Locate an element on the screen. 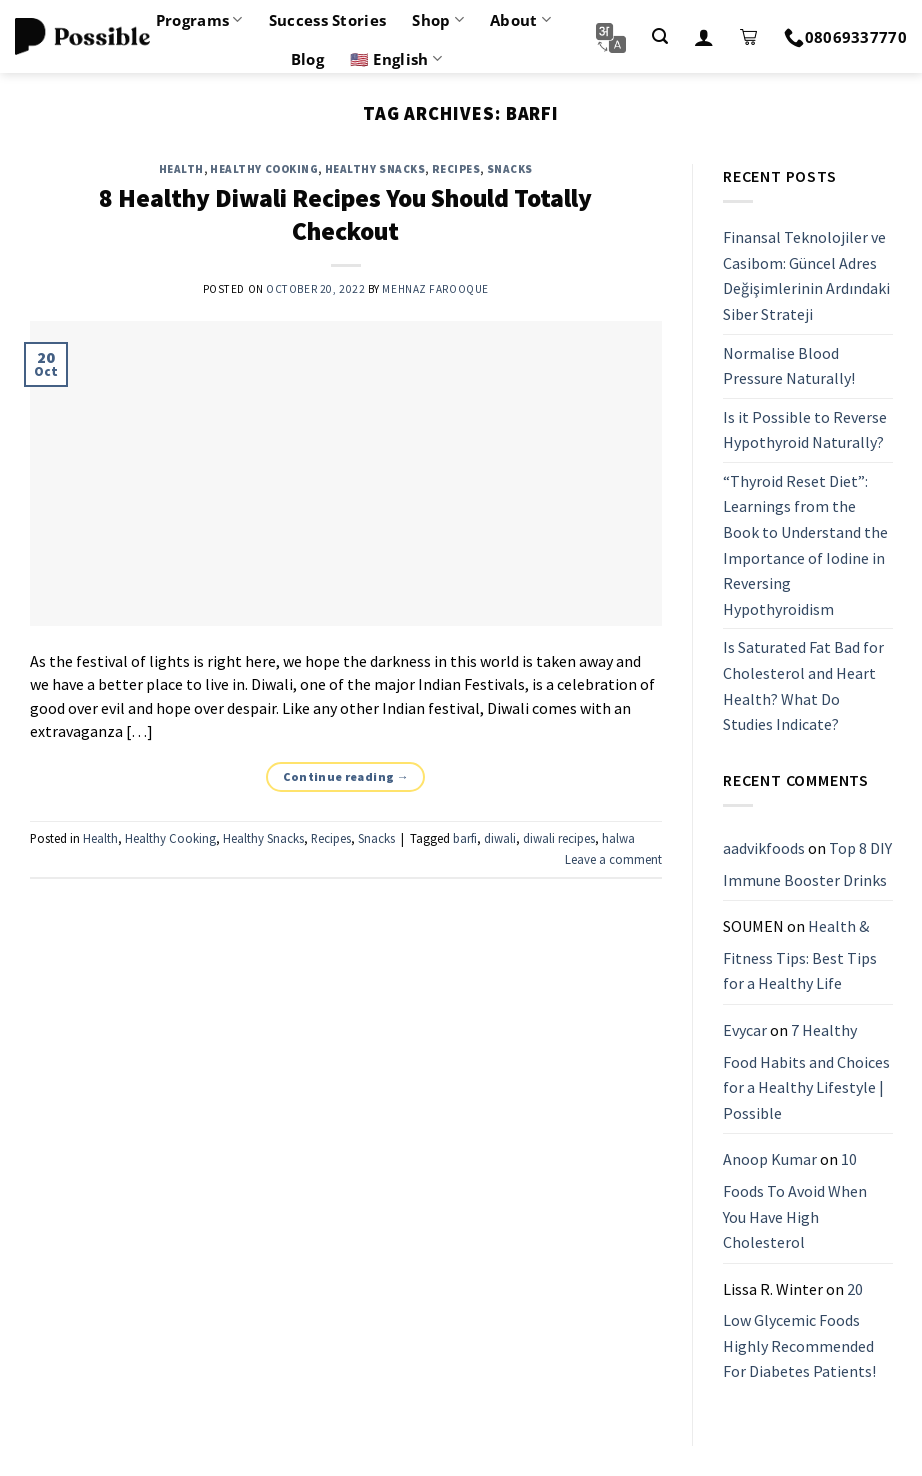 The height and width of the screenshot is (1476, 922). Anoop Kumar is located at coordinates (770, 1160).